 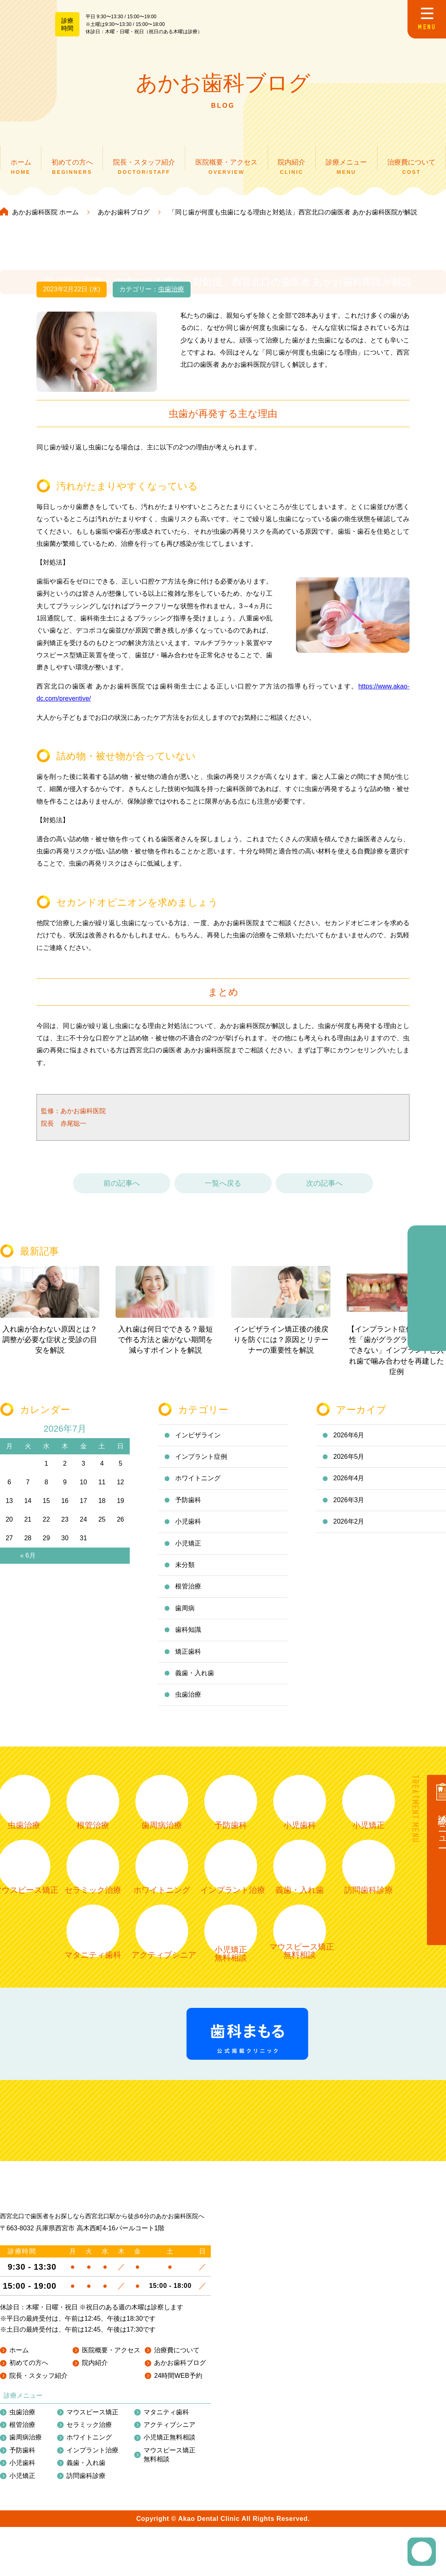 What do you see at coordinates (185, 1614) in the screenshot?
I see `歯周病` at bounding box center [185, 1614].